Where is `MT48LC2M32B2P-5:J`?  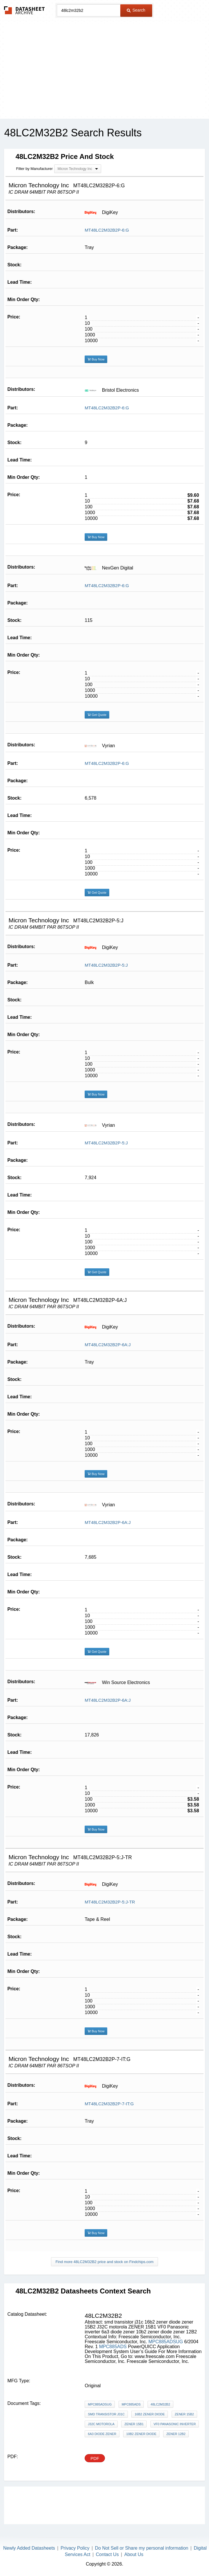
MT48LC2M32B2P-5:J is located at coordinates (106, 965).